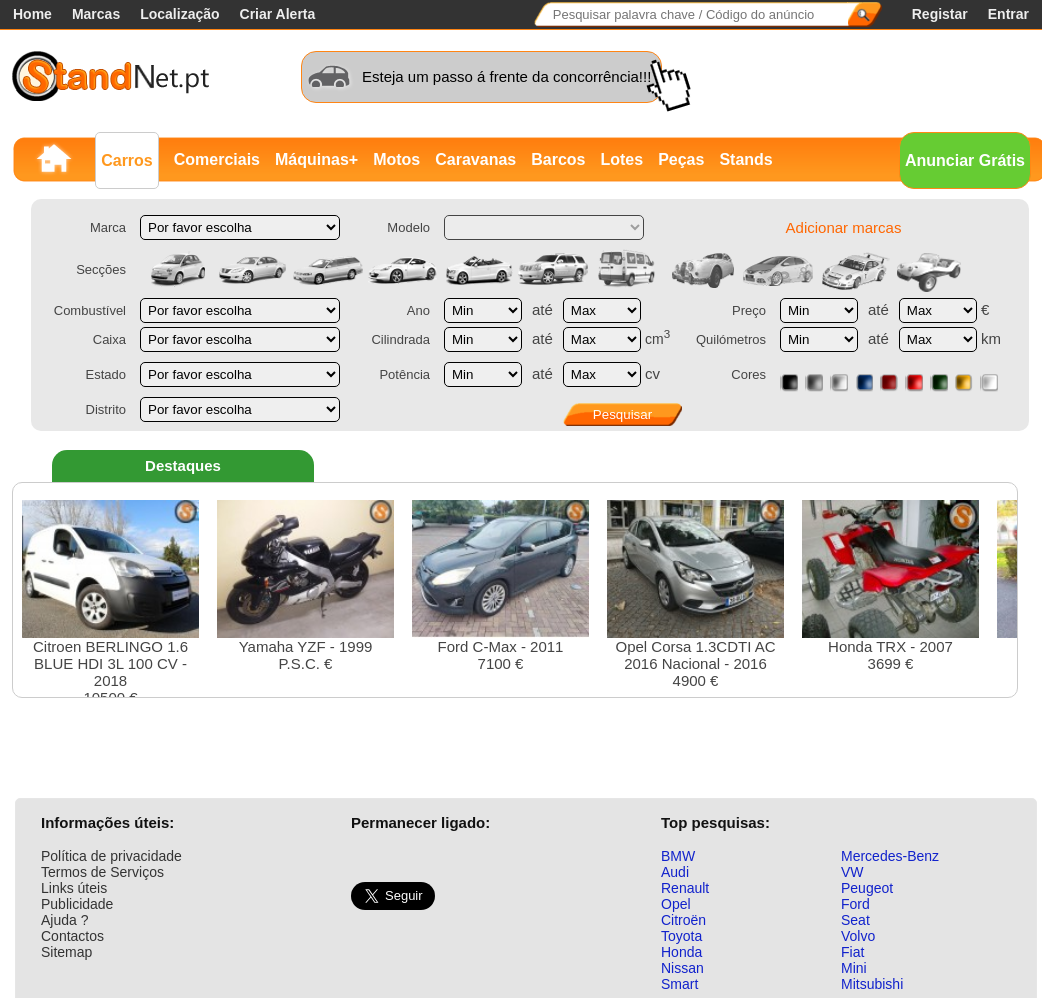 Image resolution: width=1042 pixels, height=998 pixels. I want to click on Sitemap, so click(66, 952).